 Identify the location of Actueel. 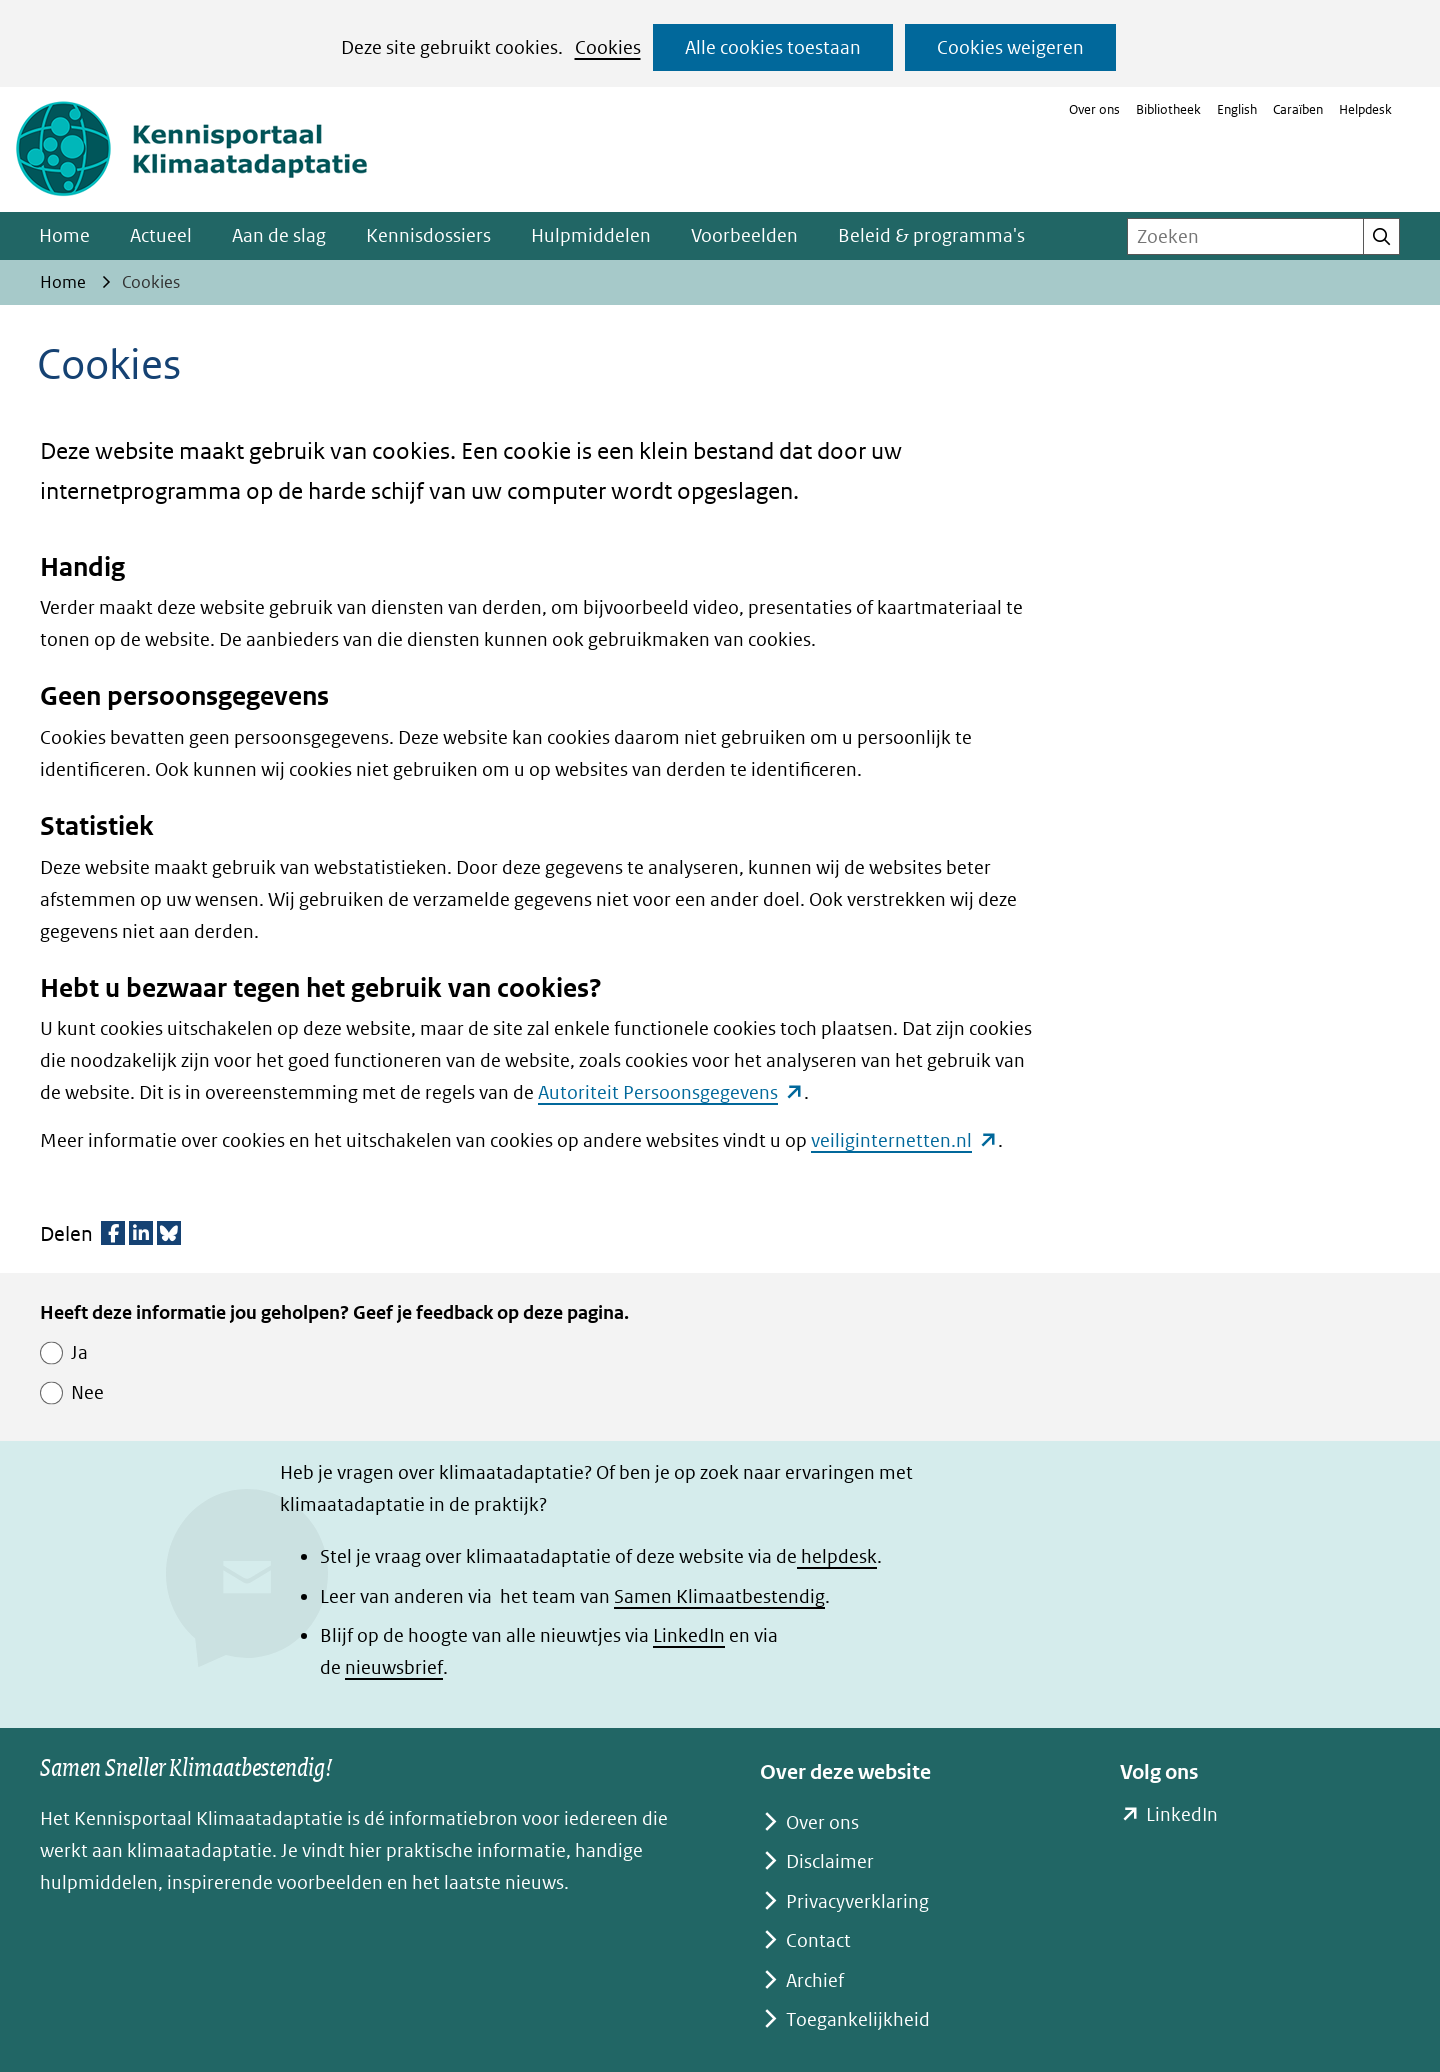
(161, 235).